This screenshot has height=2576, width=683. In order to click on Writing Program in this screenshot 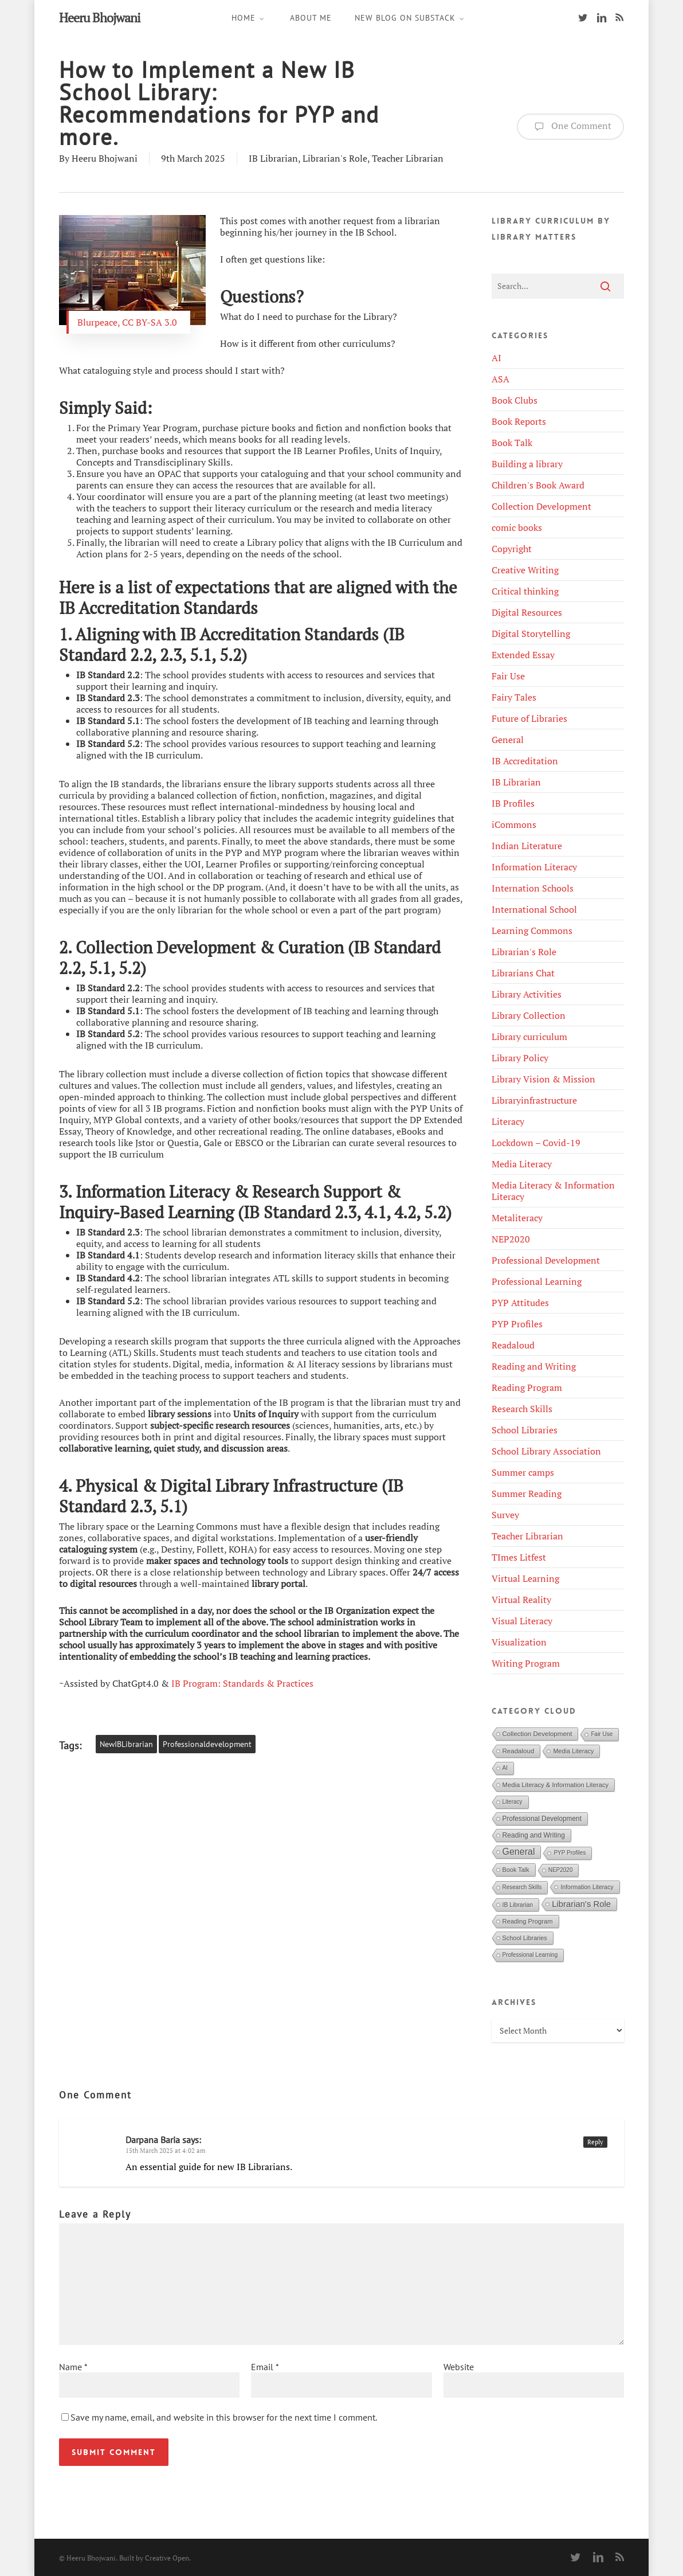, I will do `click(526, 1663)`.